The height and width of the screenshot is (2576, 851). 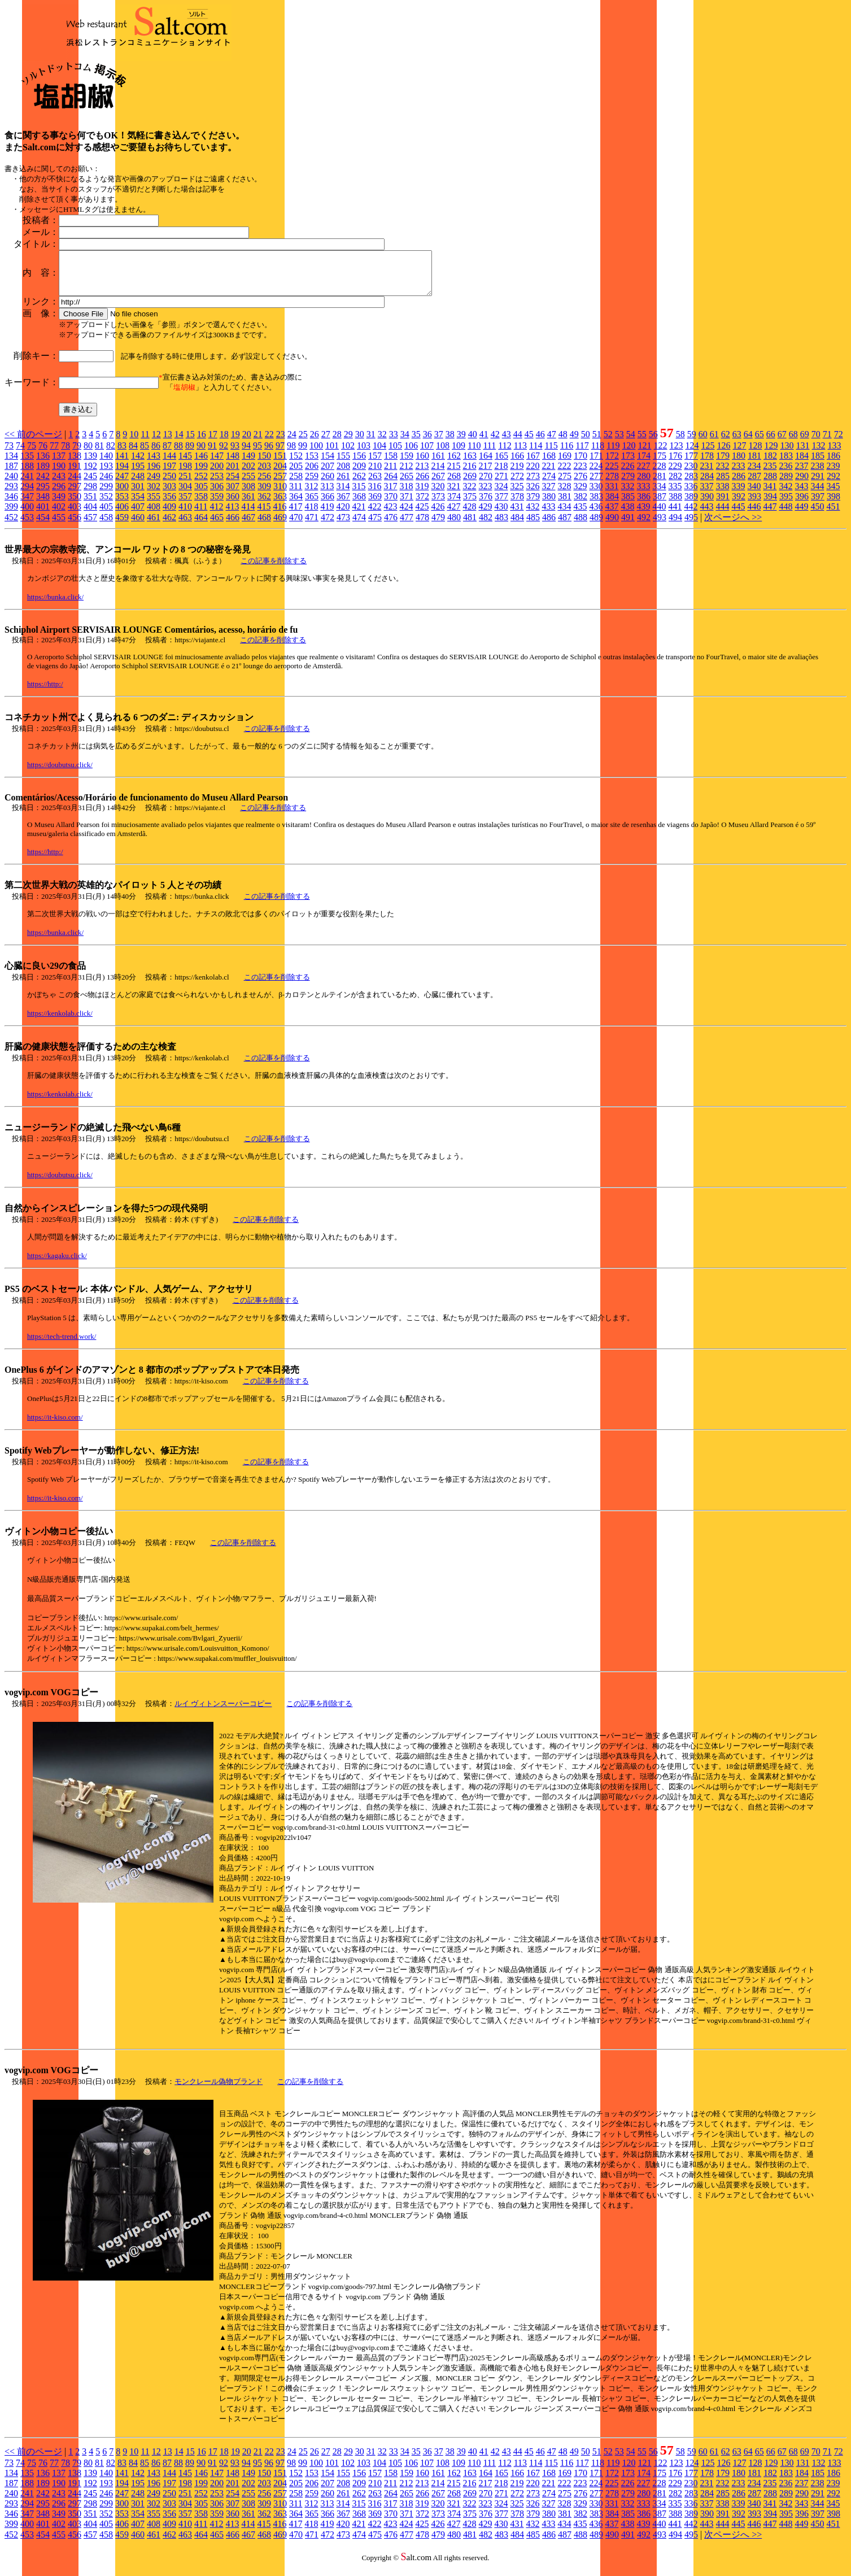 I want to click on 294, so click(x=27, y=494).